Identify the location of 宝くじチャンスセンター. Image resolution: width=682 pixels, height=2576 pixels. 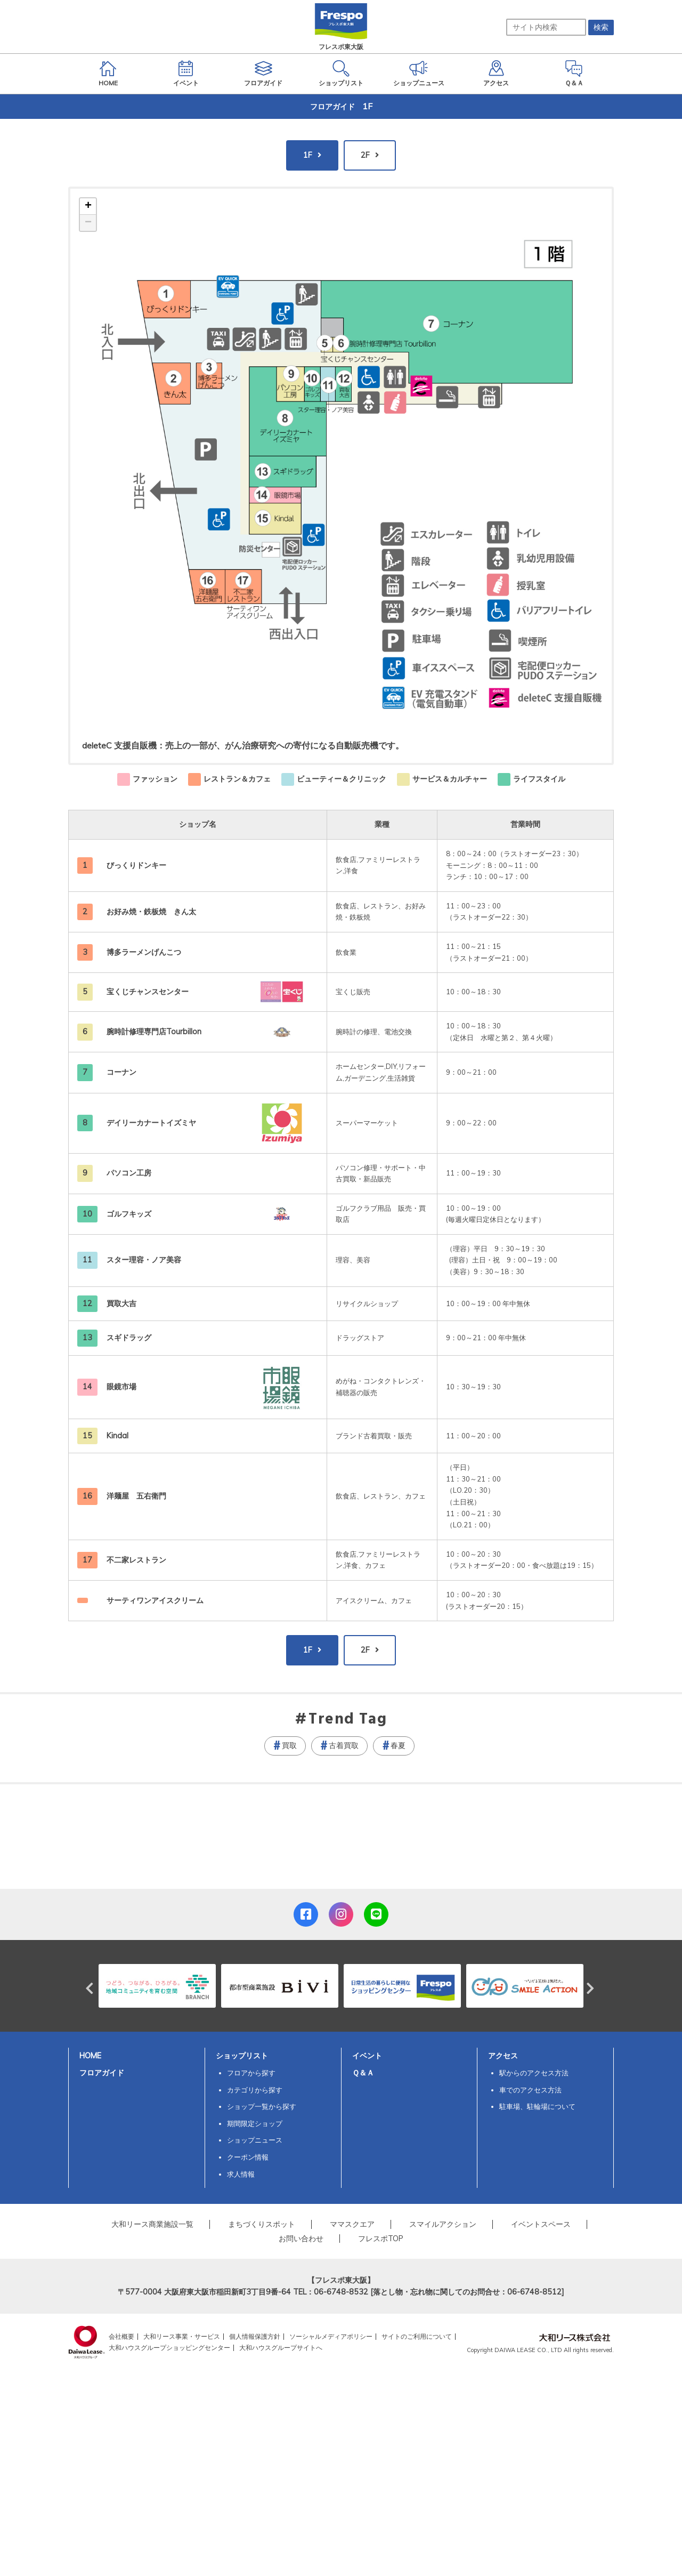
(148, 991).